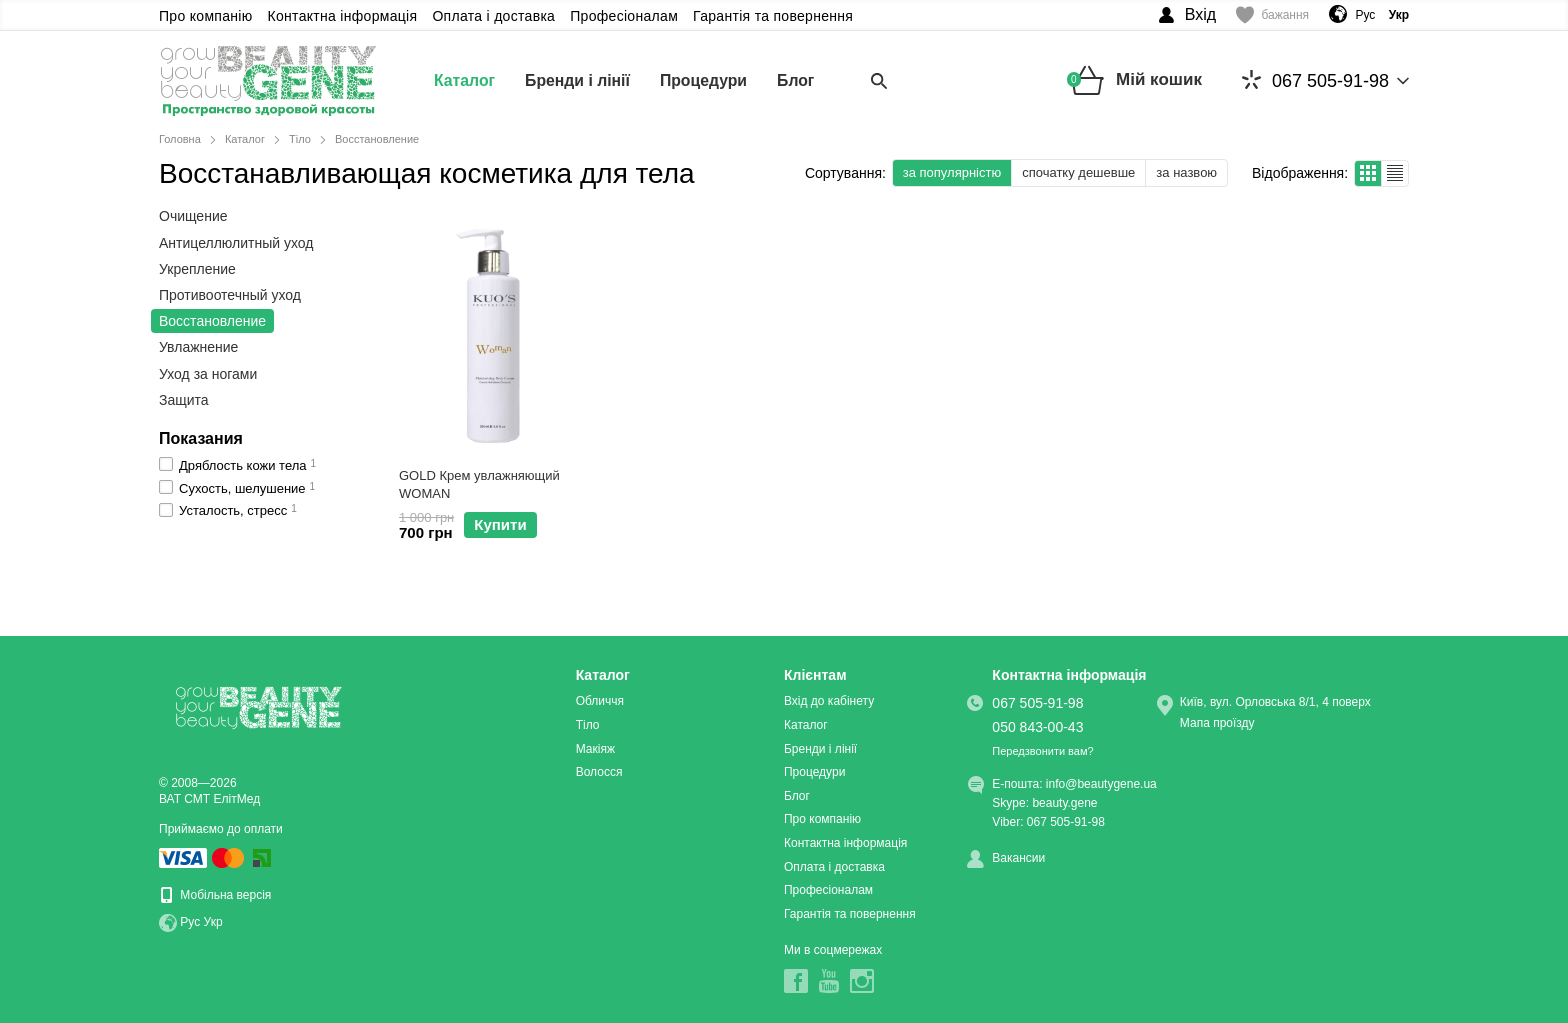 This screenshot has height=1023, width=1568. I want to click on Укрепление, so click(197, 269).